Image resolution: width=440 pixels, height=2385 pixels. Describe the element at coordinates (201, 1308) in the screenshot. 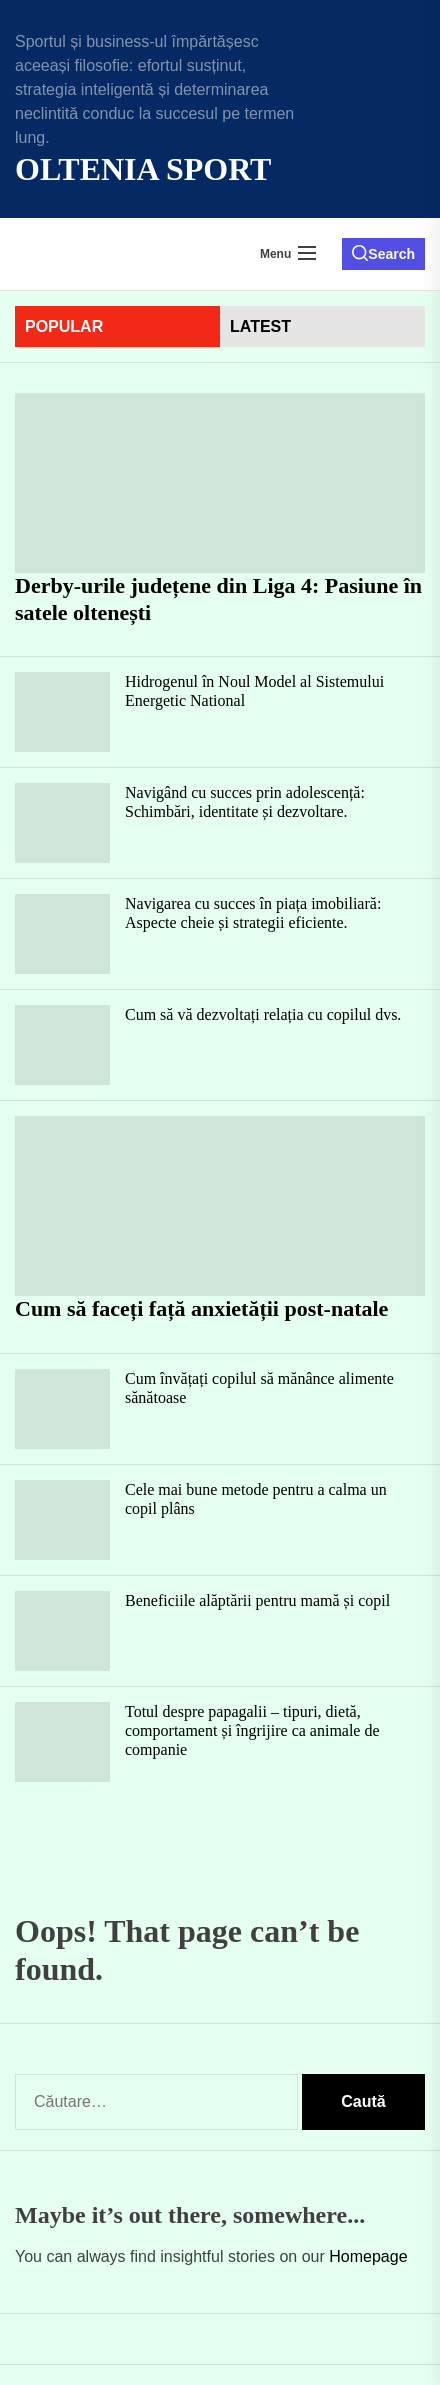

I see `Cum să faceți față anxietății post-natale` at that location.